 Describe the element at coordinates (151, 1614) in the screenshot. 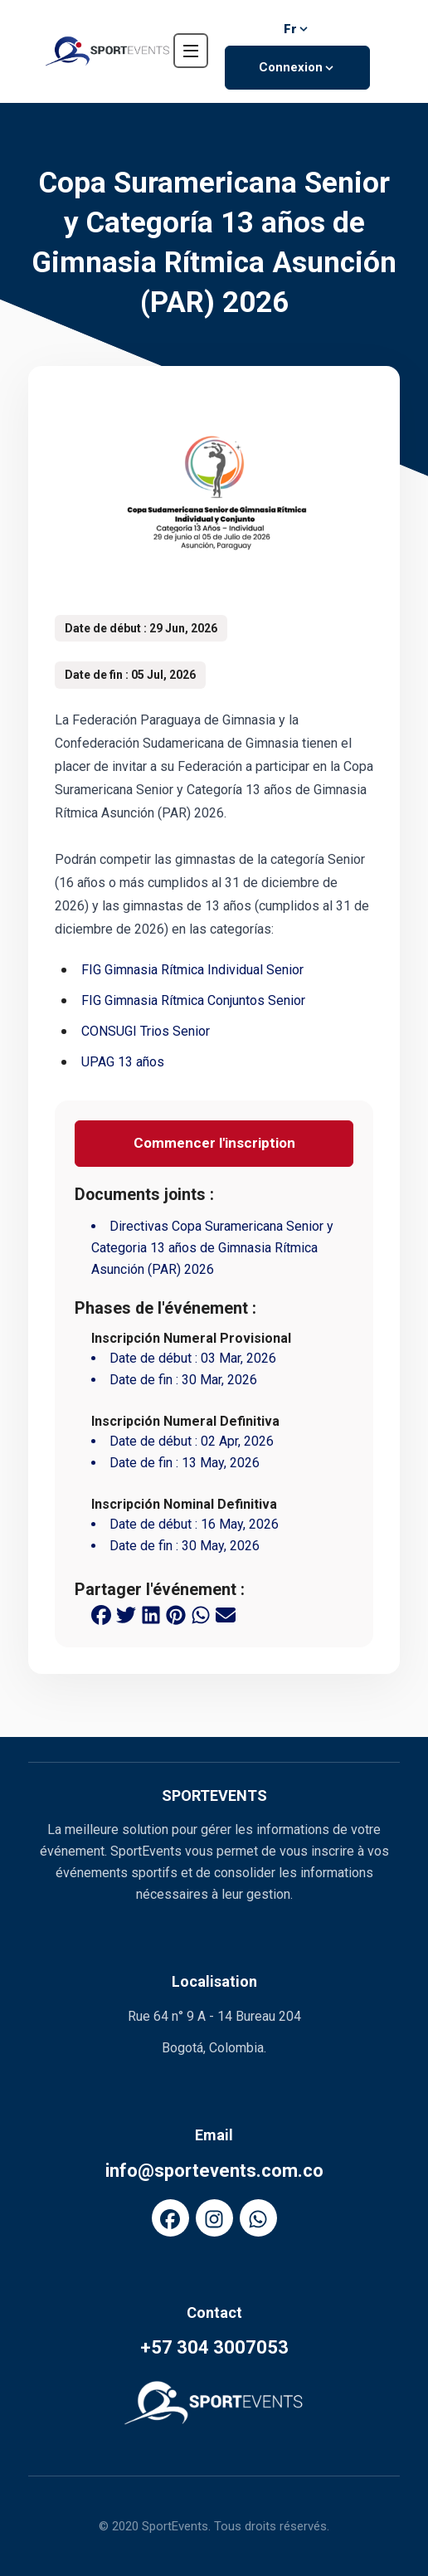

I see `[linkedin share button]` at that location.